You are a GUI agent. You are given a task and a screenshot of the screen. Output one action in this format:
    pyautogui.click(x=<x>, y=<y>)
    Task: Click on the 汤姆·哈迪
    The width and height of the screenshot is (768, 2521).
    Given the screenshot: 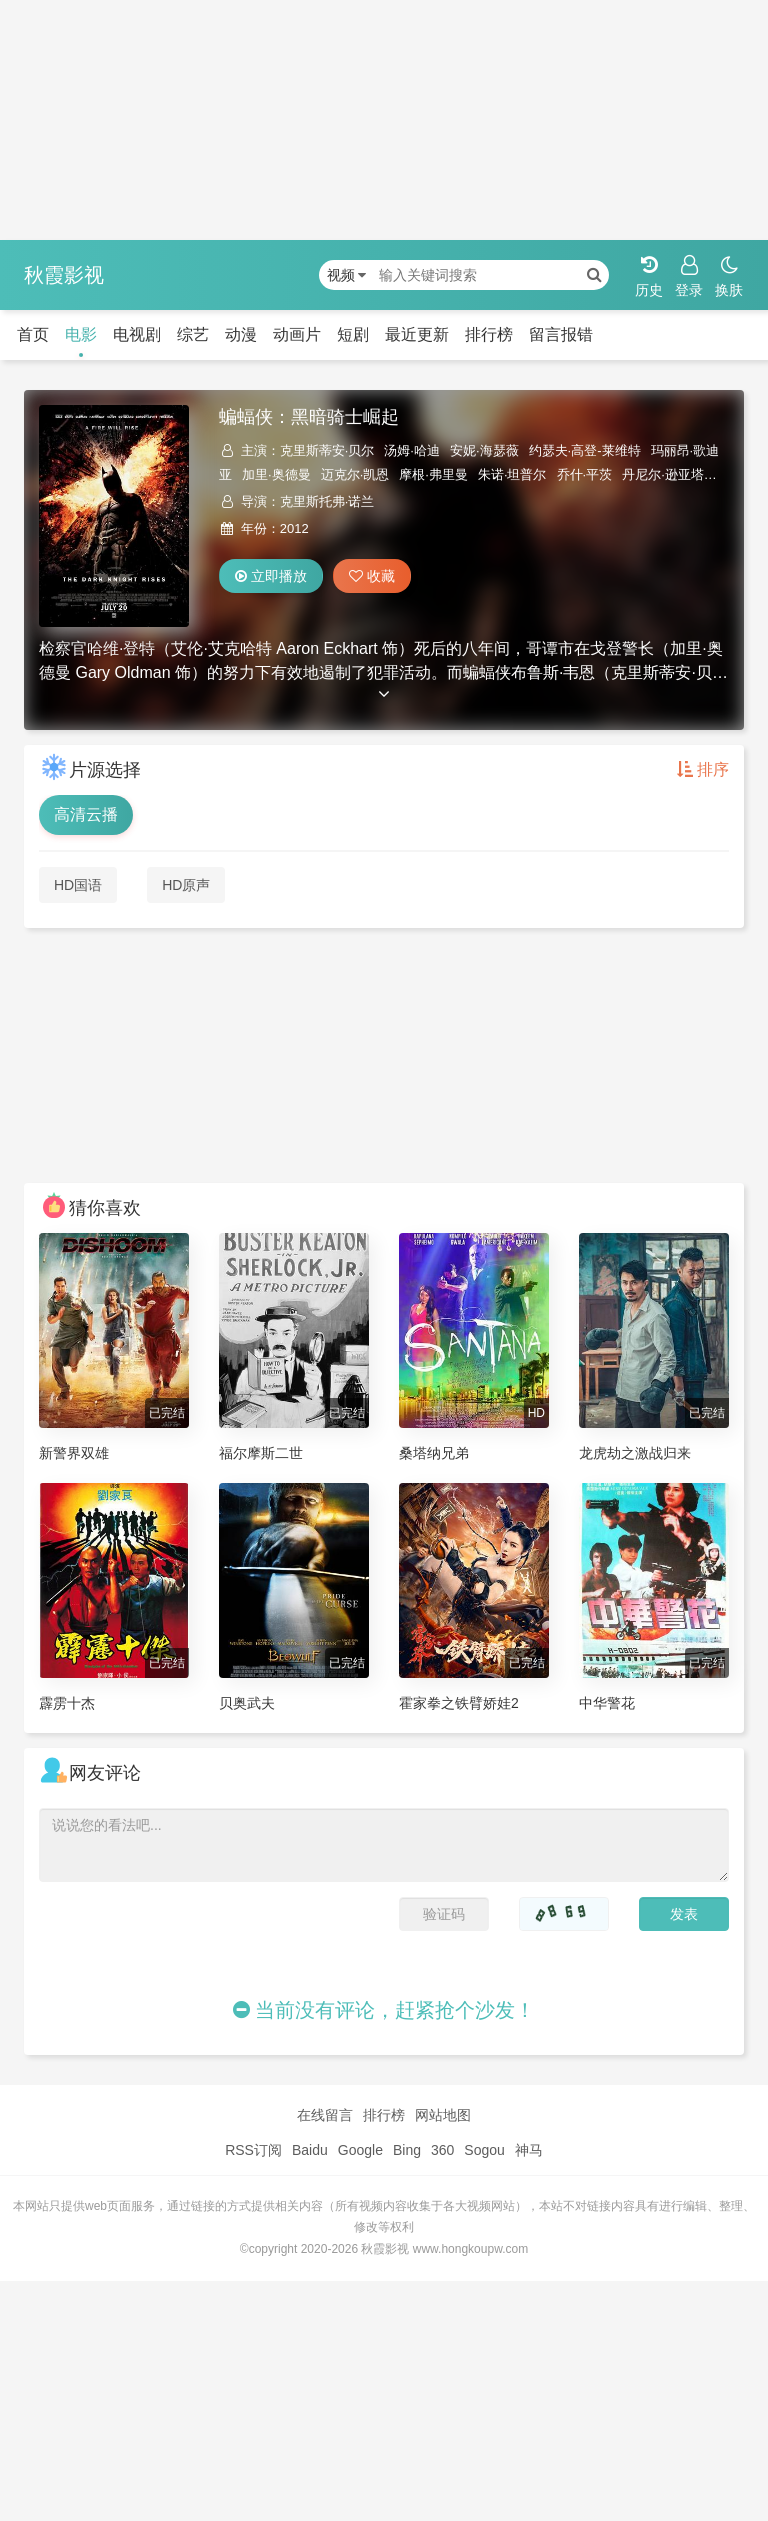 What is the action you would take?
    pyautogui.click(x=412, y=450)
    